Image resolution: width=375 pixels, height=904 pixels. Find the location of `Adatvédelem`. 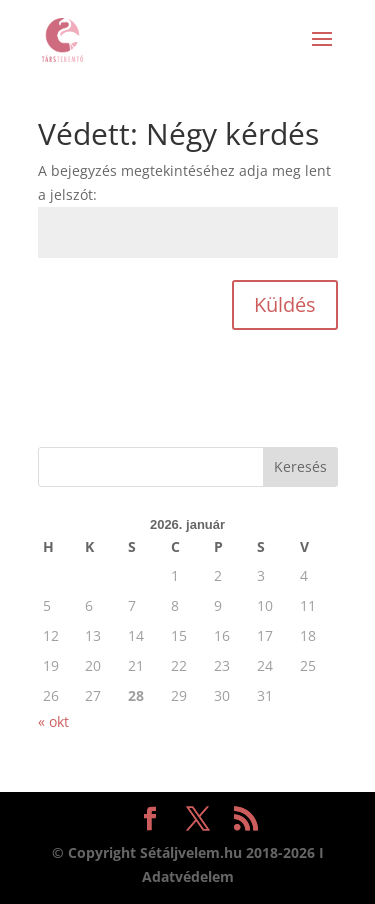

Adatvédelem is located at coordinates (188, 876).